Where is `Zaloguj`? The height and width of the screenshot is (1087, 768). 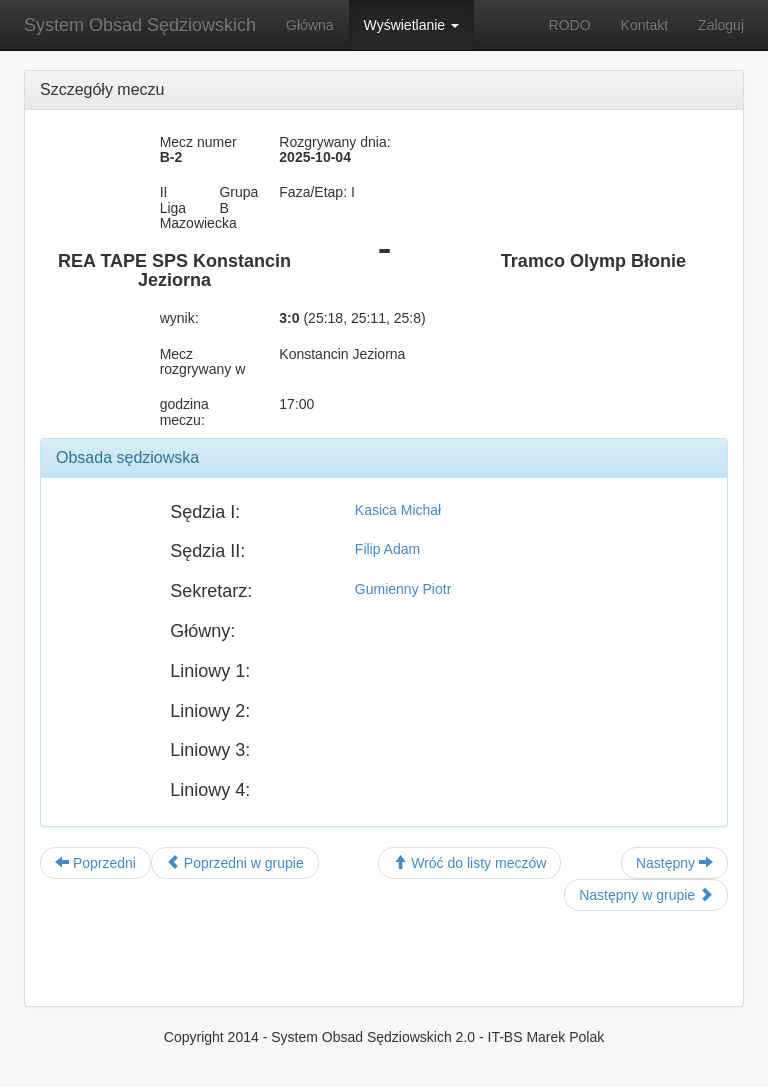 Zaloguj is located at coordinates (721, 25).